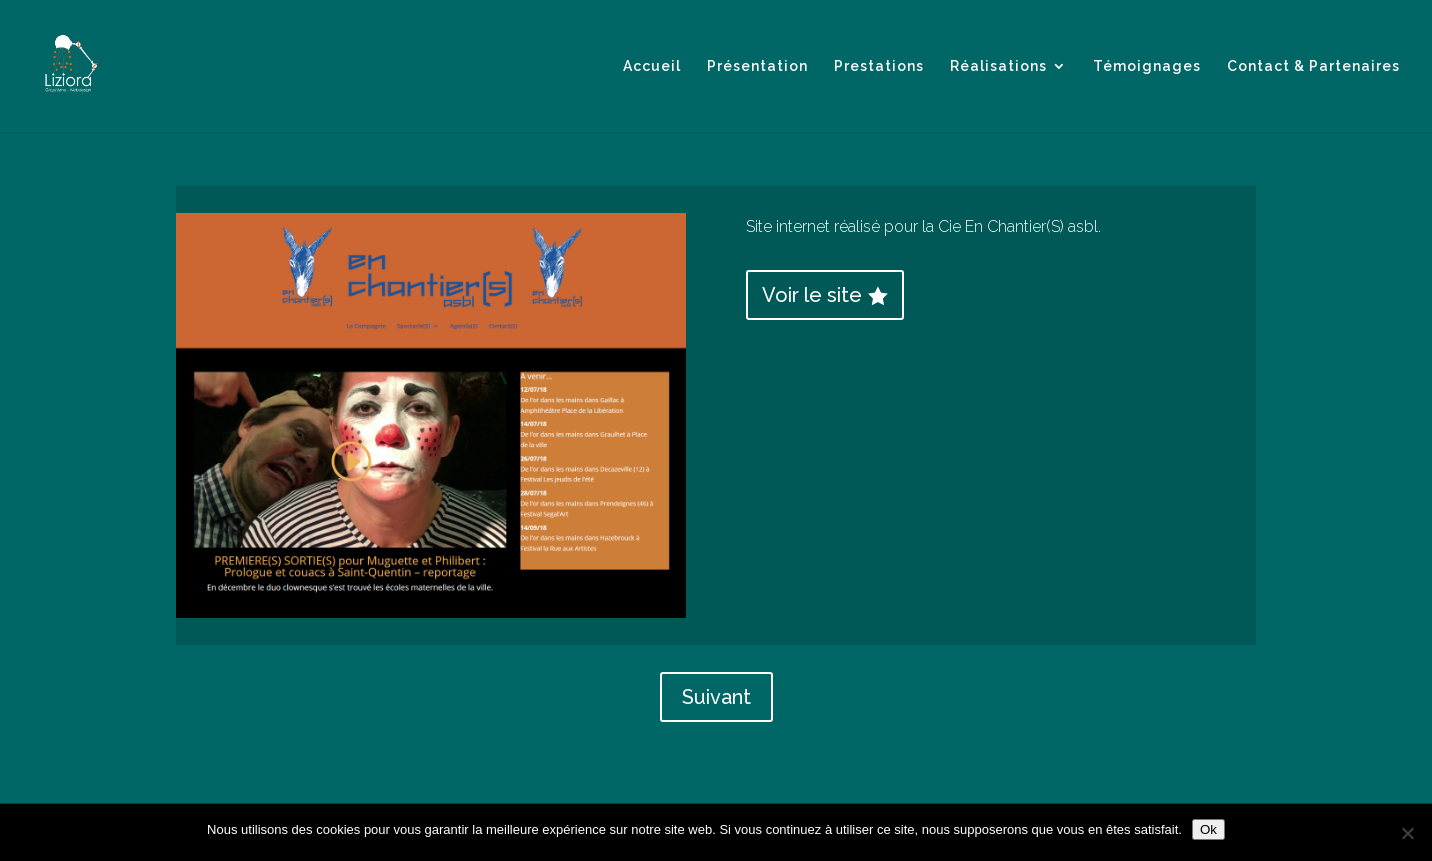 This screenshot has height=861, width=1432. Describe the element at coordinates (812, 295) in the screenshot. I see `Voir le site` at that location.